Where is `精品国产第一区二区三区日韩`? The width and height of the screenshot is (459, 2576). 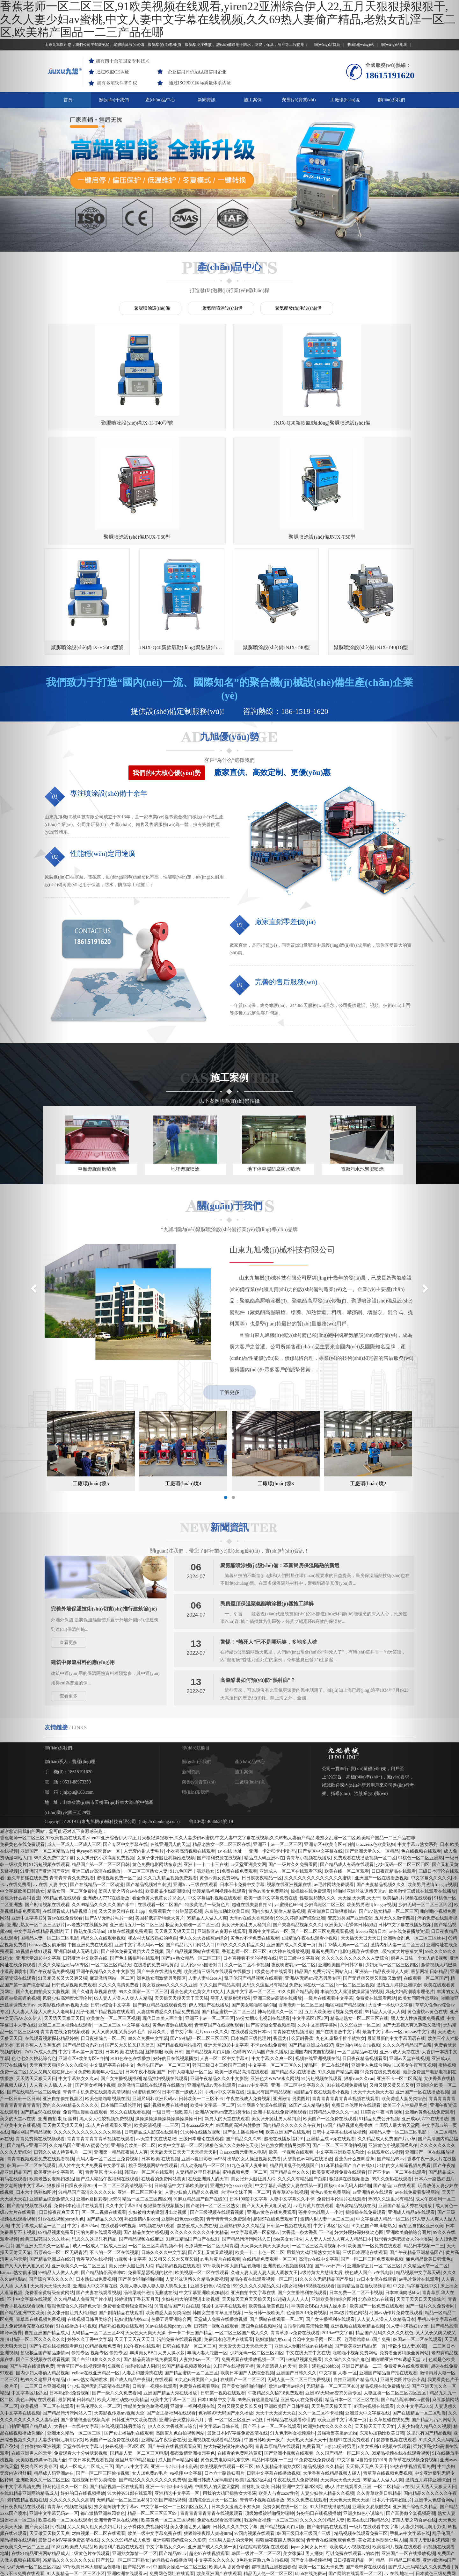 精品国产第一区二区三区日韩 is located at coordinates (101, 1770).